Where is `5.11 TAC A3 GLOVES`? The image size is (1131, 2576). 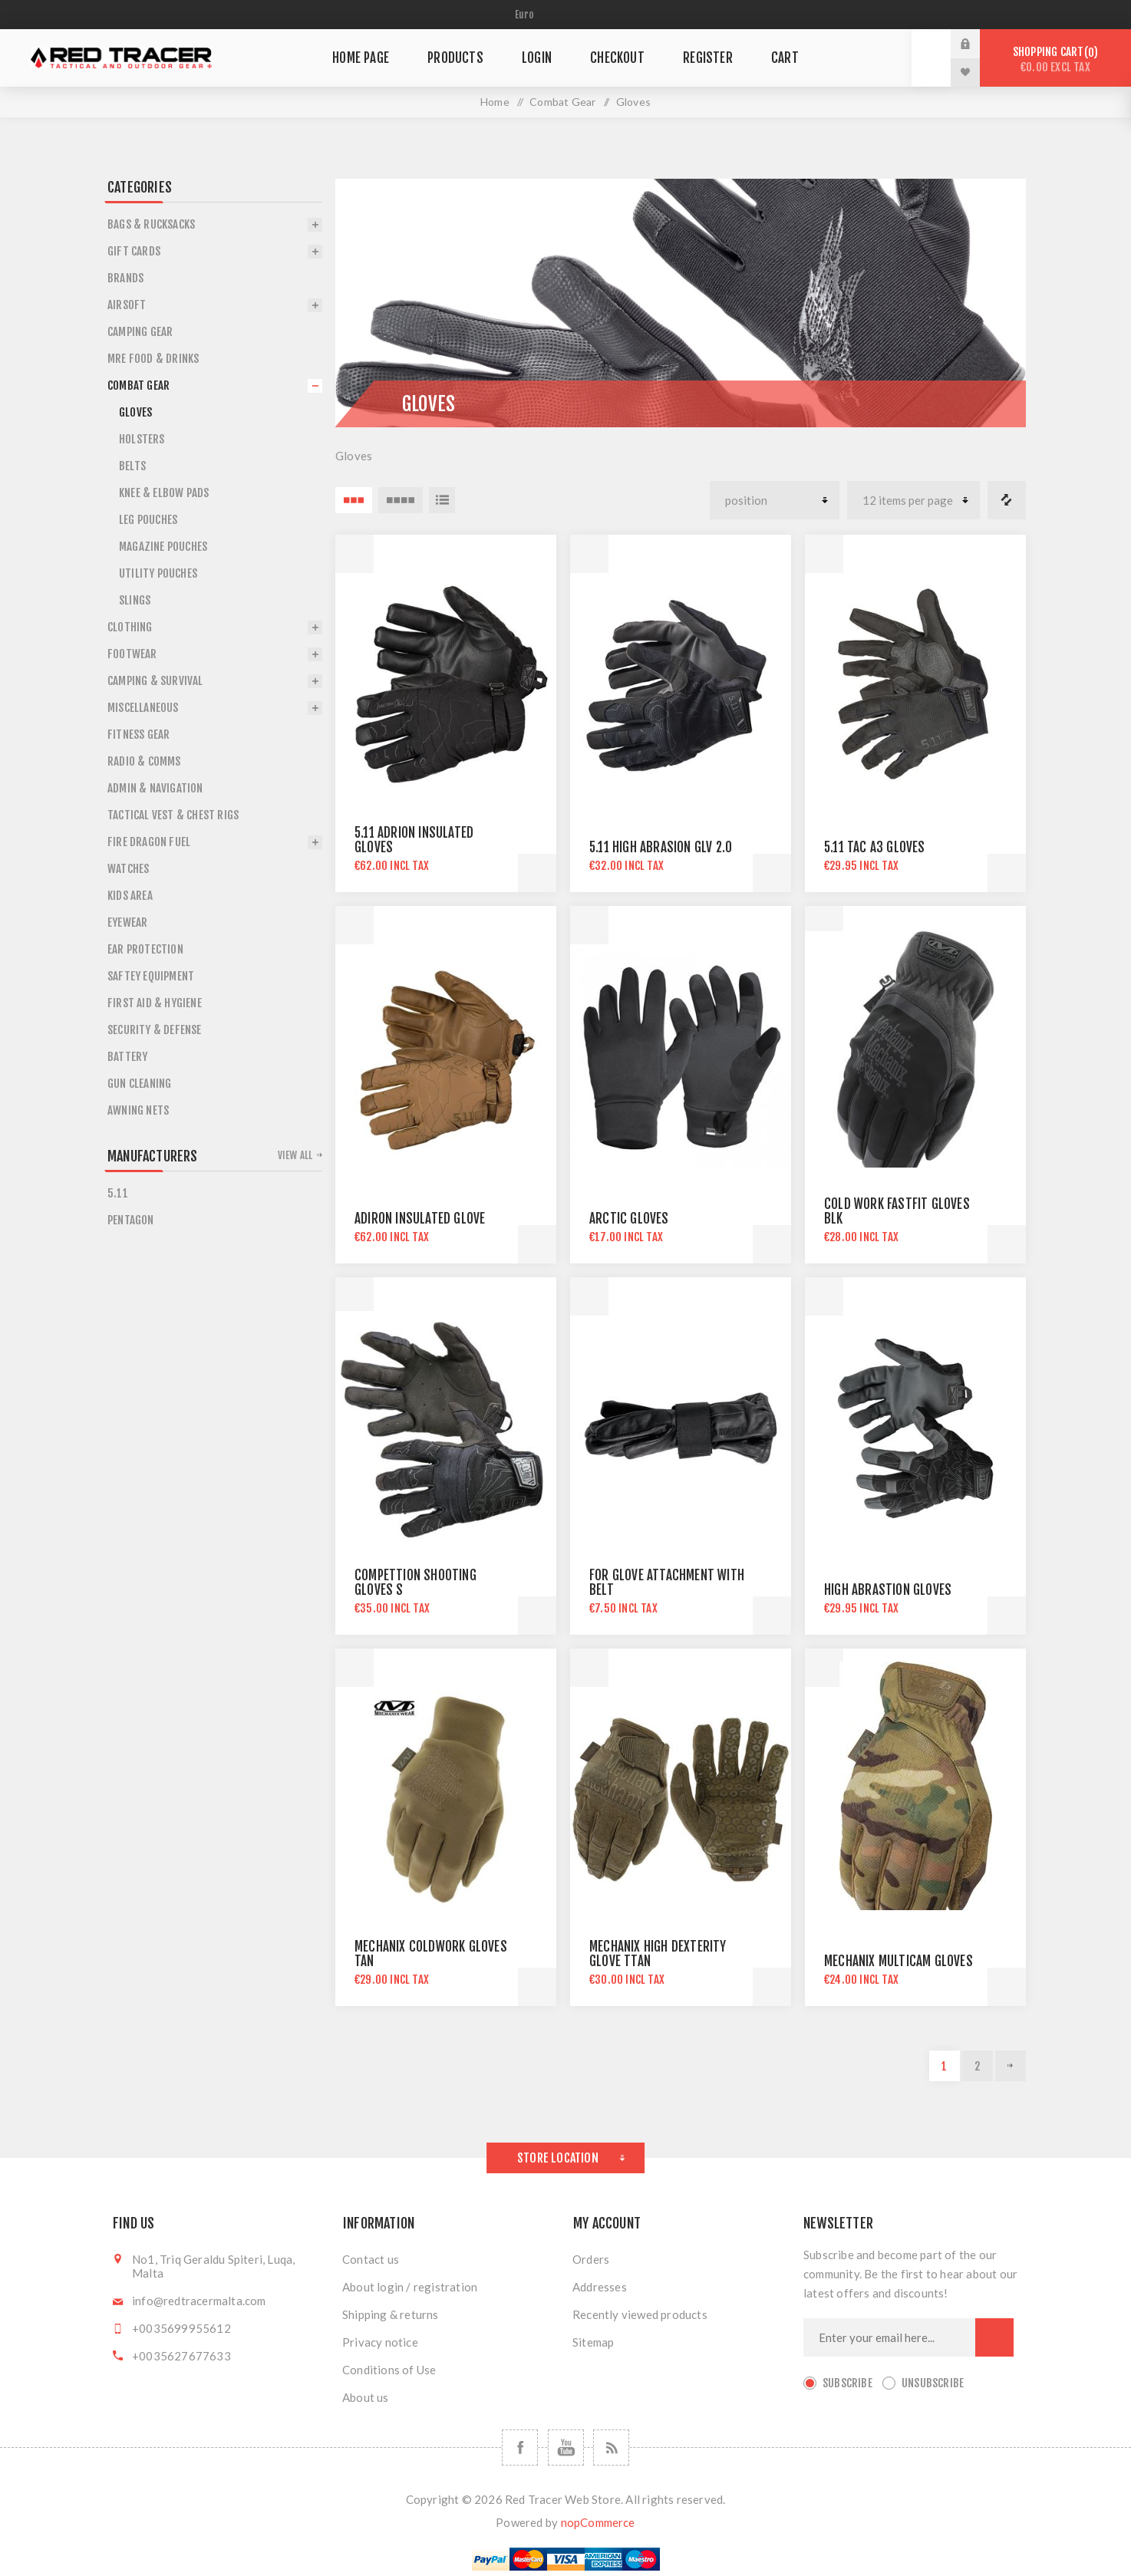
5.11 TAC A3 GLOVES is located at coordinates (874, 847).